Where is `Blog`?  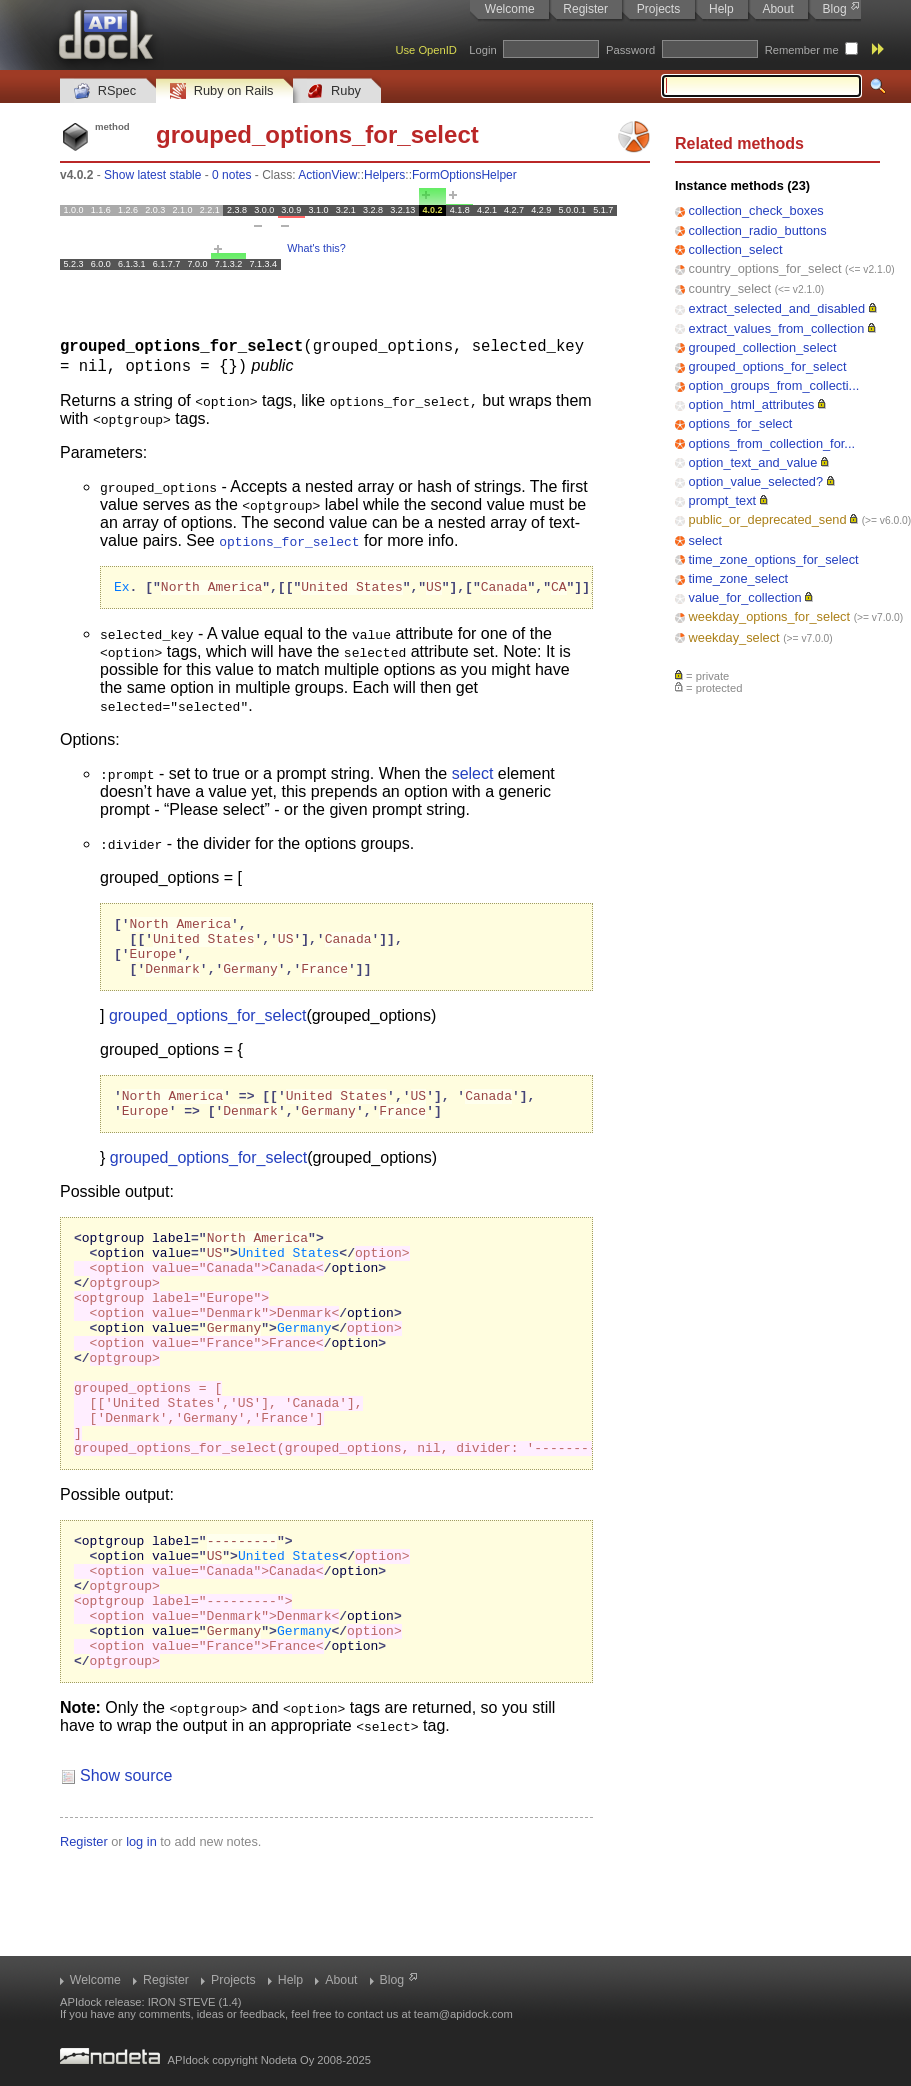 Blog is located at coordinates (835, 9).